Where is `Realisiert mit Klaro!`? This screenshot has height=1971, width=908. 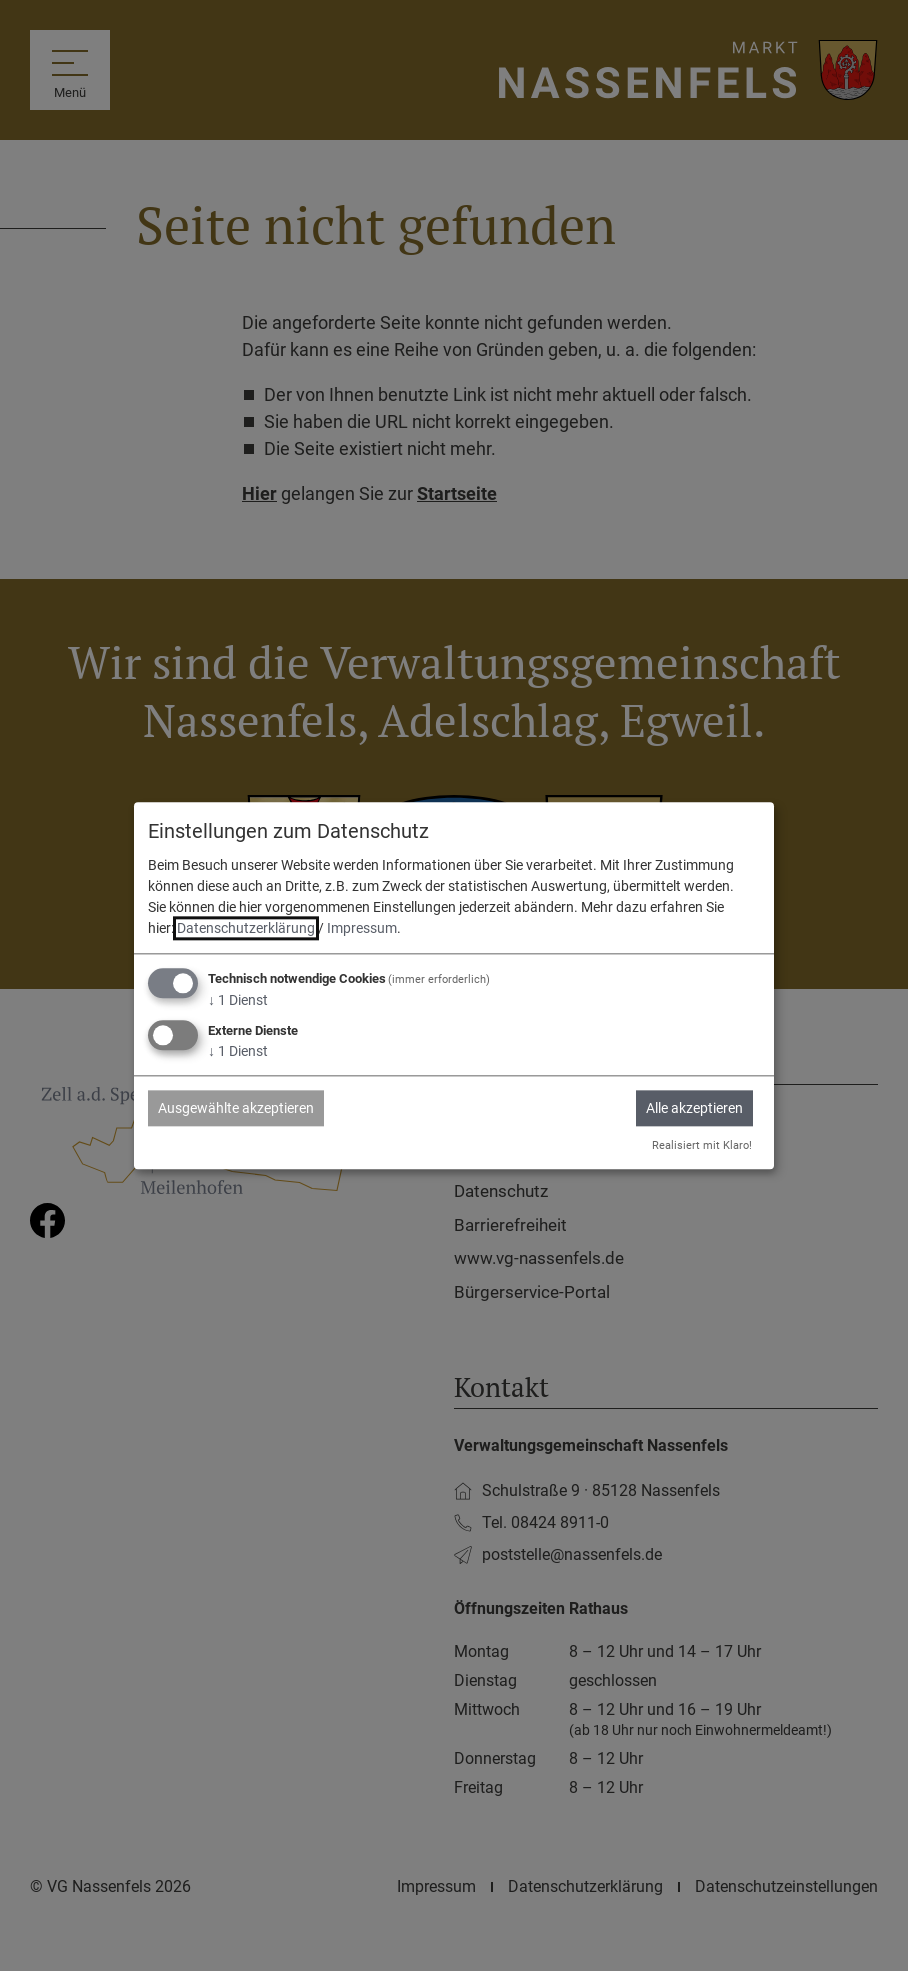
Realisiert mit Klaro! is located at coordinates (702, 1145).